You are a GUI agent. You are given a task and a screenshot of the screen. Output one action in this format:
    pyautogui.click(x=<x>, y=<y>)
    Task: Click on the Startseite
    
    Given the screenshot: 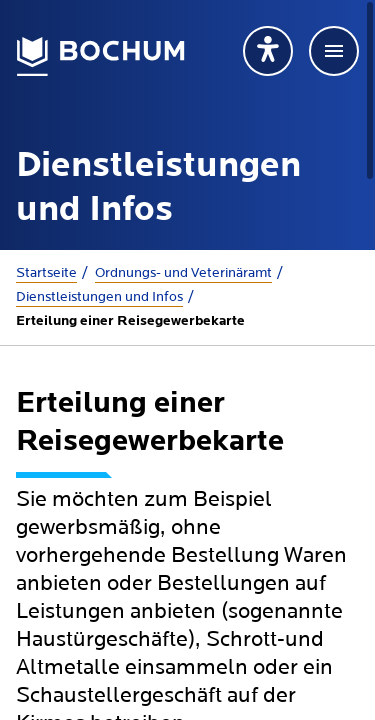 What is the action you would take?
    pyautogui.click(x=46, y=273)
    